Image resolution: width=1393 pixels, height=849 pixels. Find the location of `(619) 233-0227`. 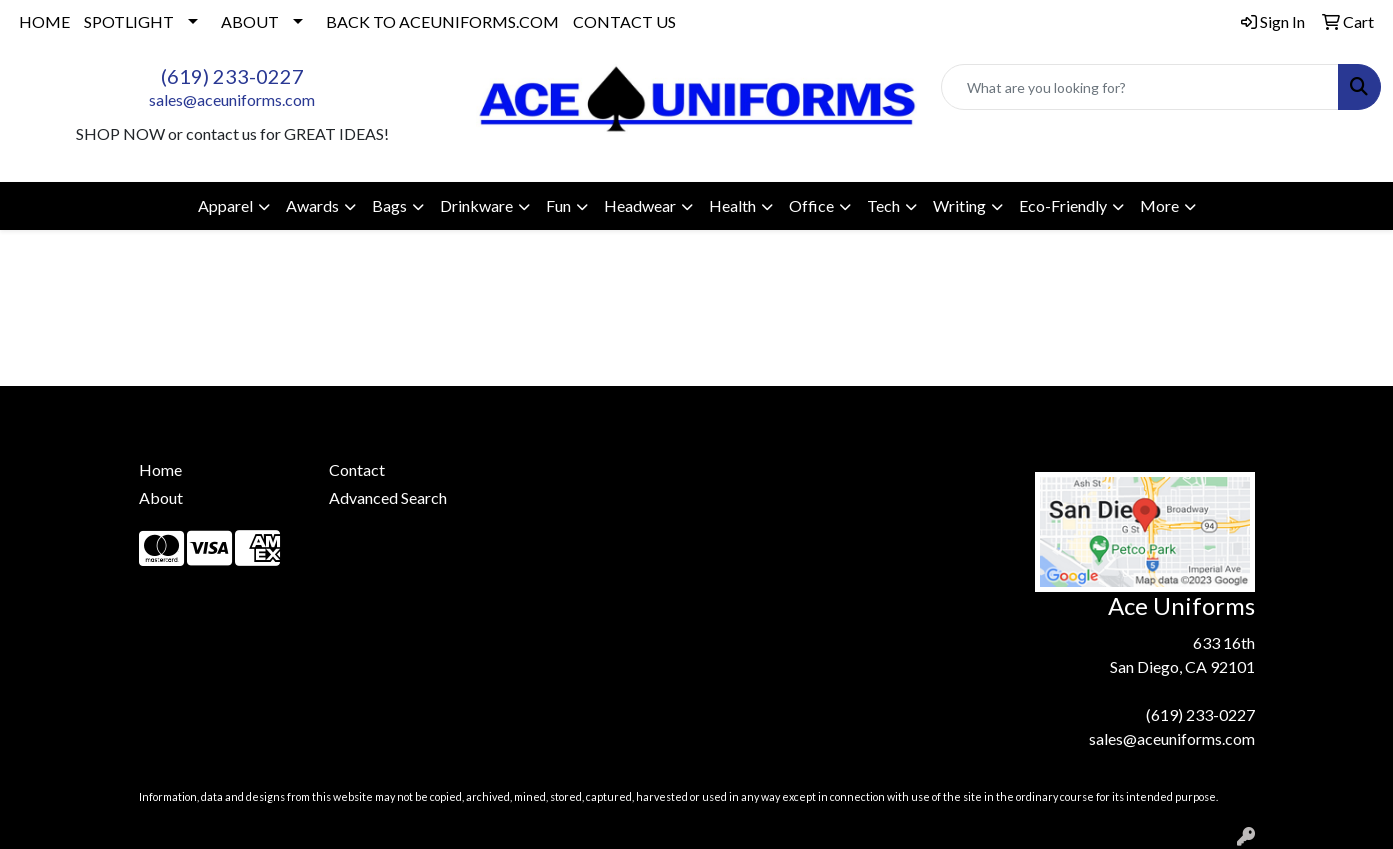

(619) 233-0227 is located at coordinates (232, 76).